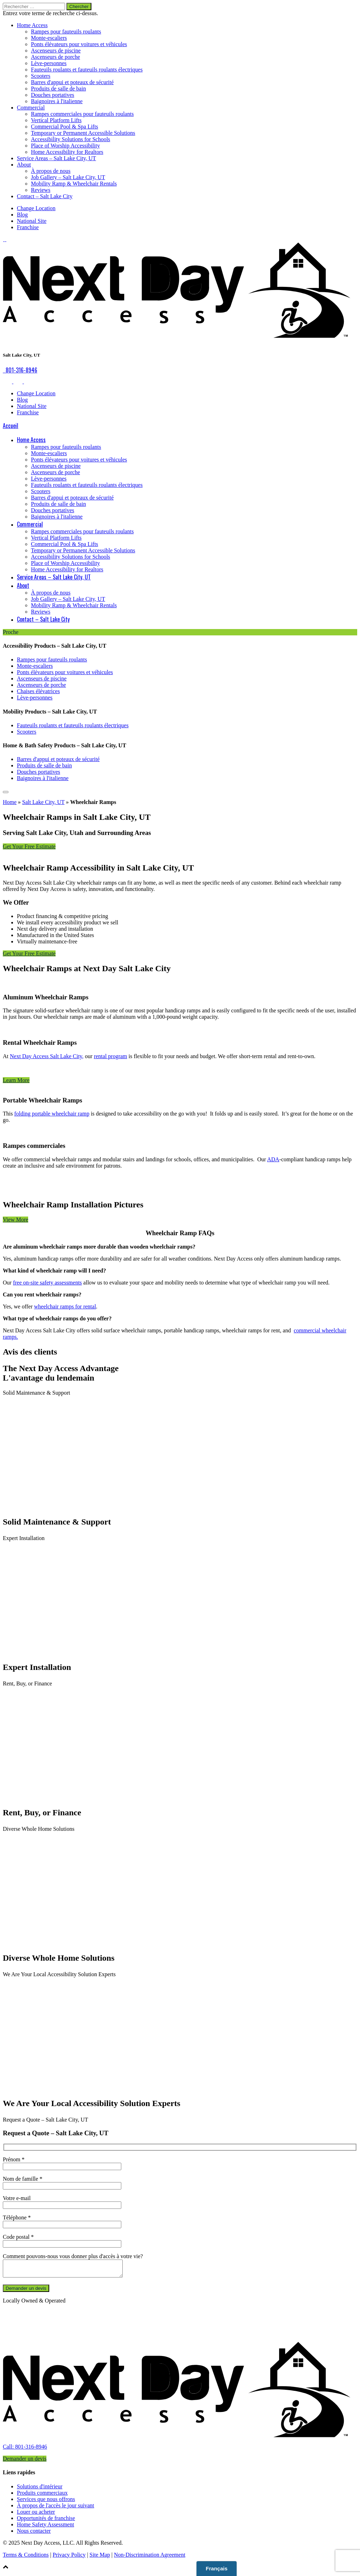 The image size is (360, 2576). Describe the element at coordinates (29, 953) in the screenshot. I see `Get Your Free Estimate [button]` at that location.